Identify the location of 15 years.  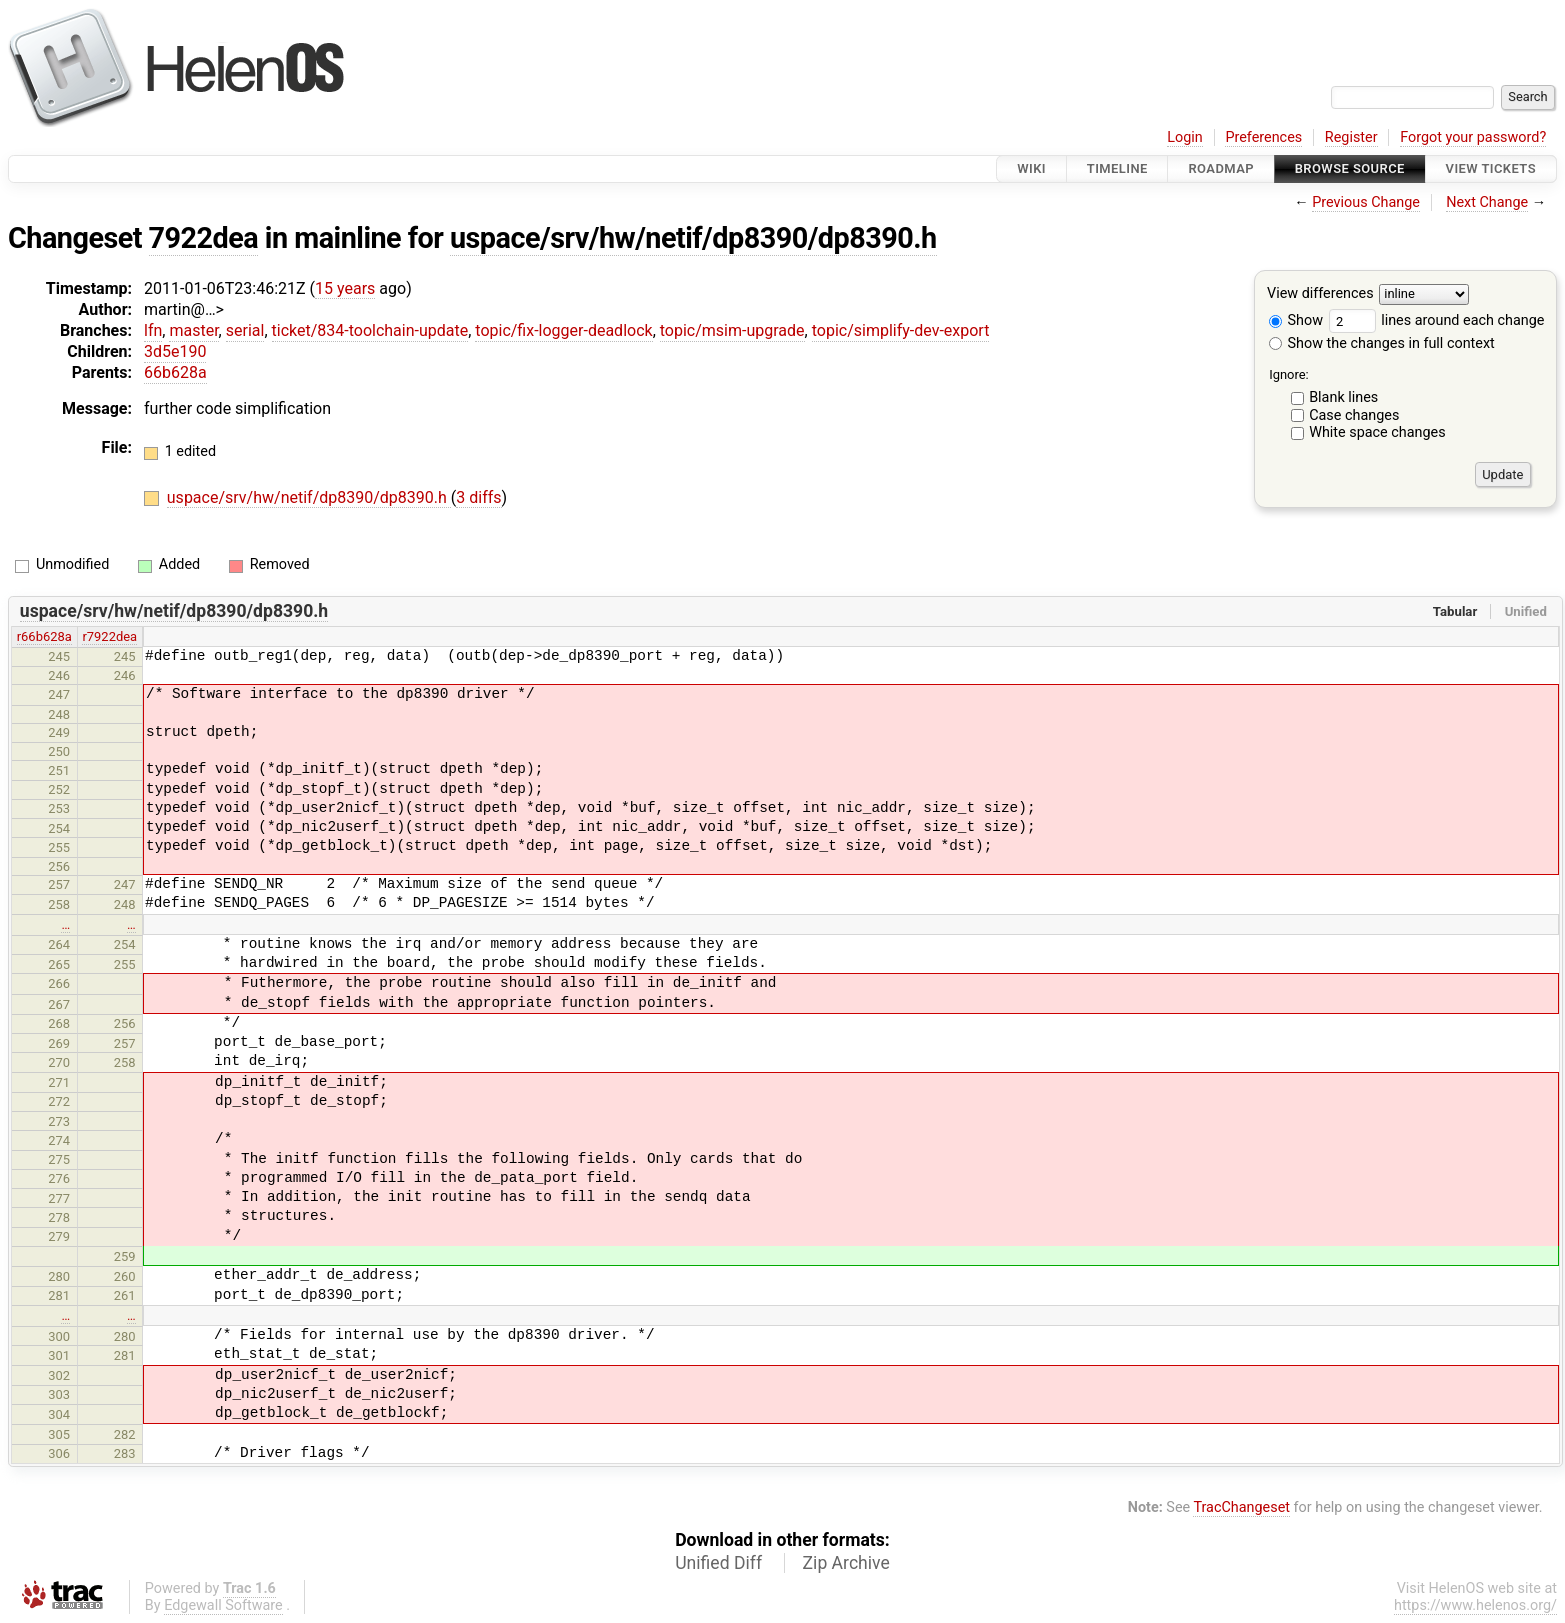
(345, 288).